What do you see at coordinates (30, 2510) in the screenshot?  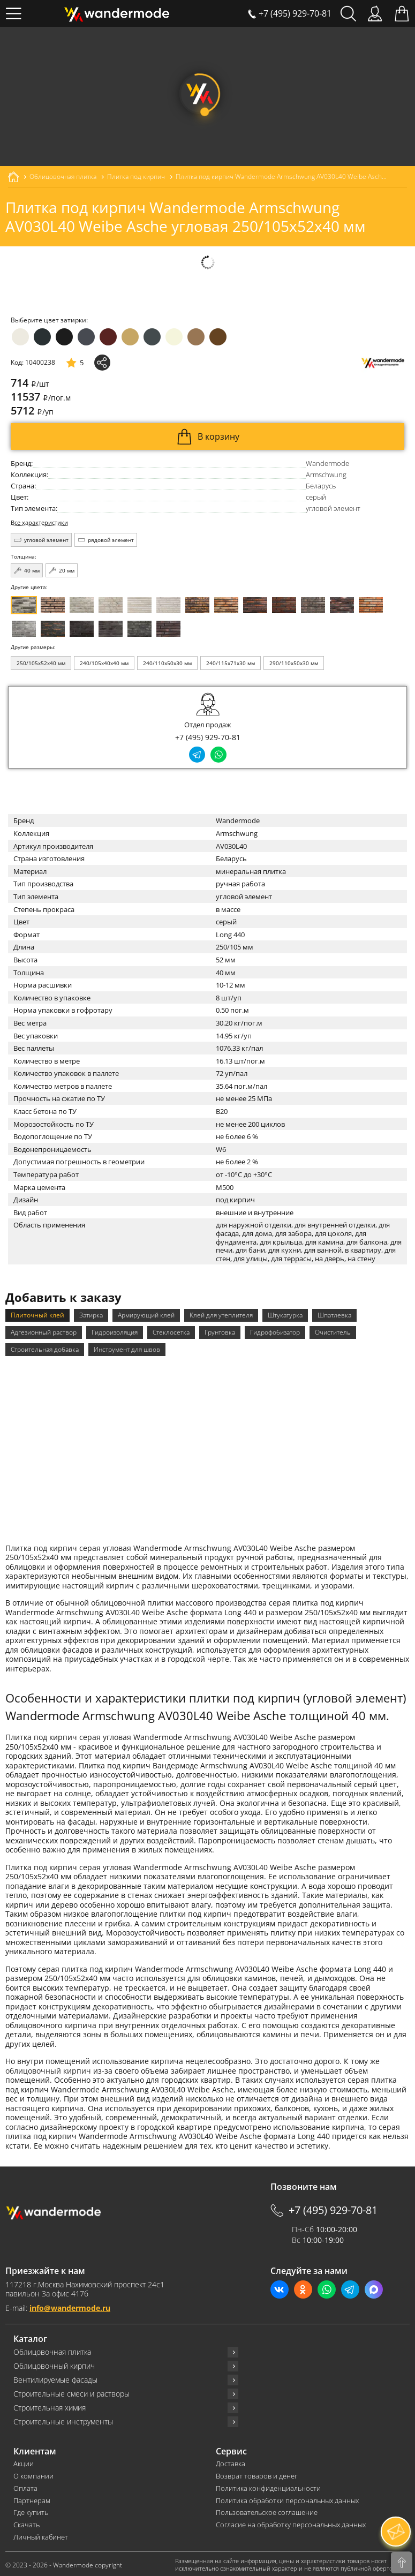 I see `Где купить` at bounding box center [30, 2510].